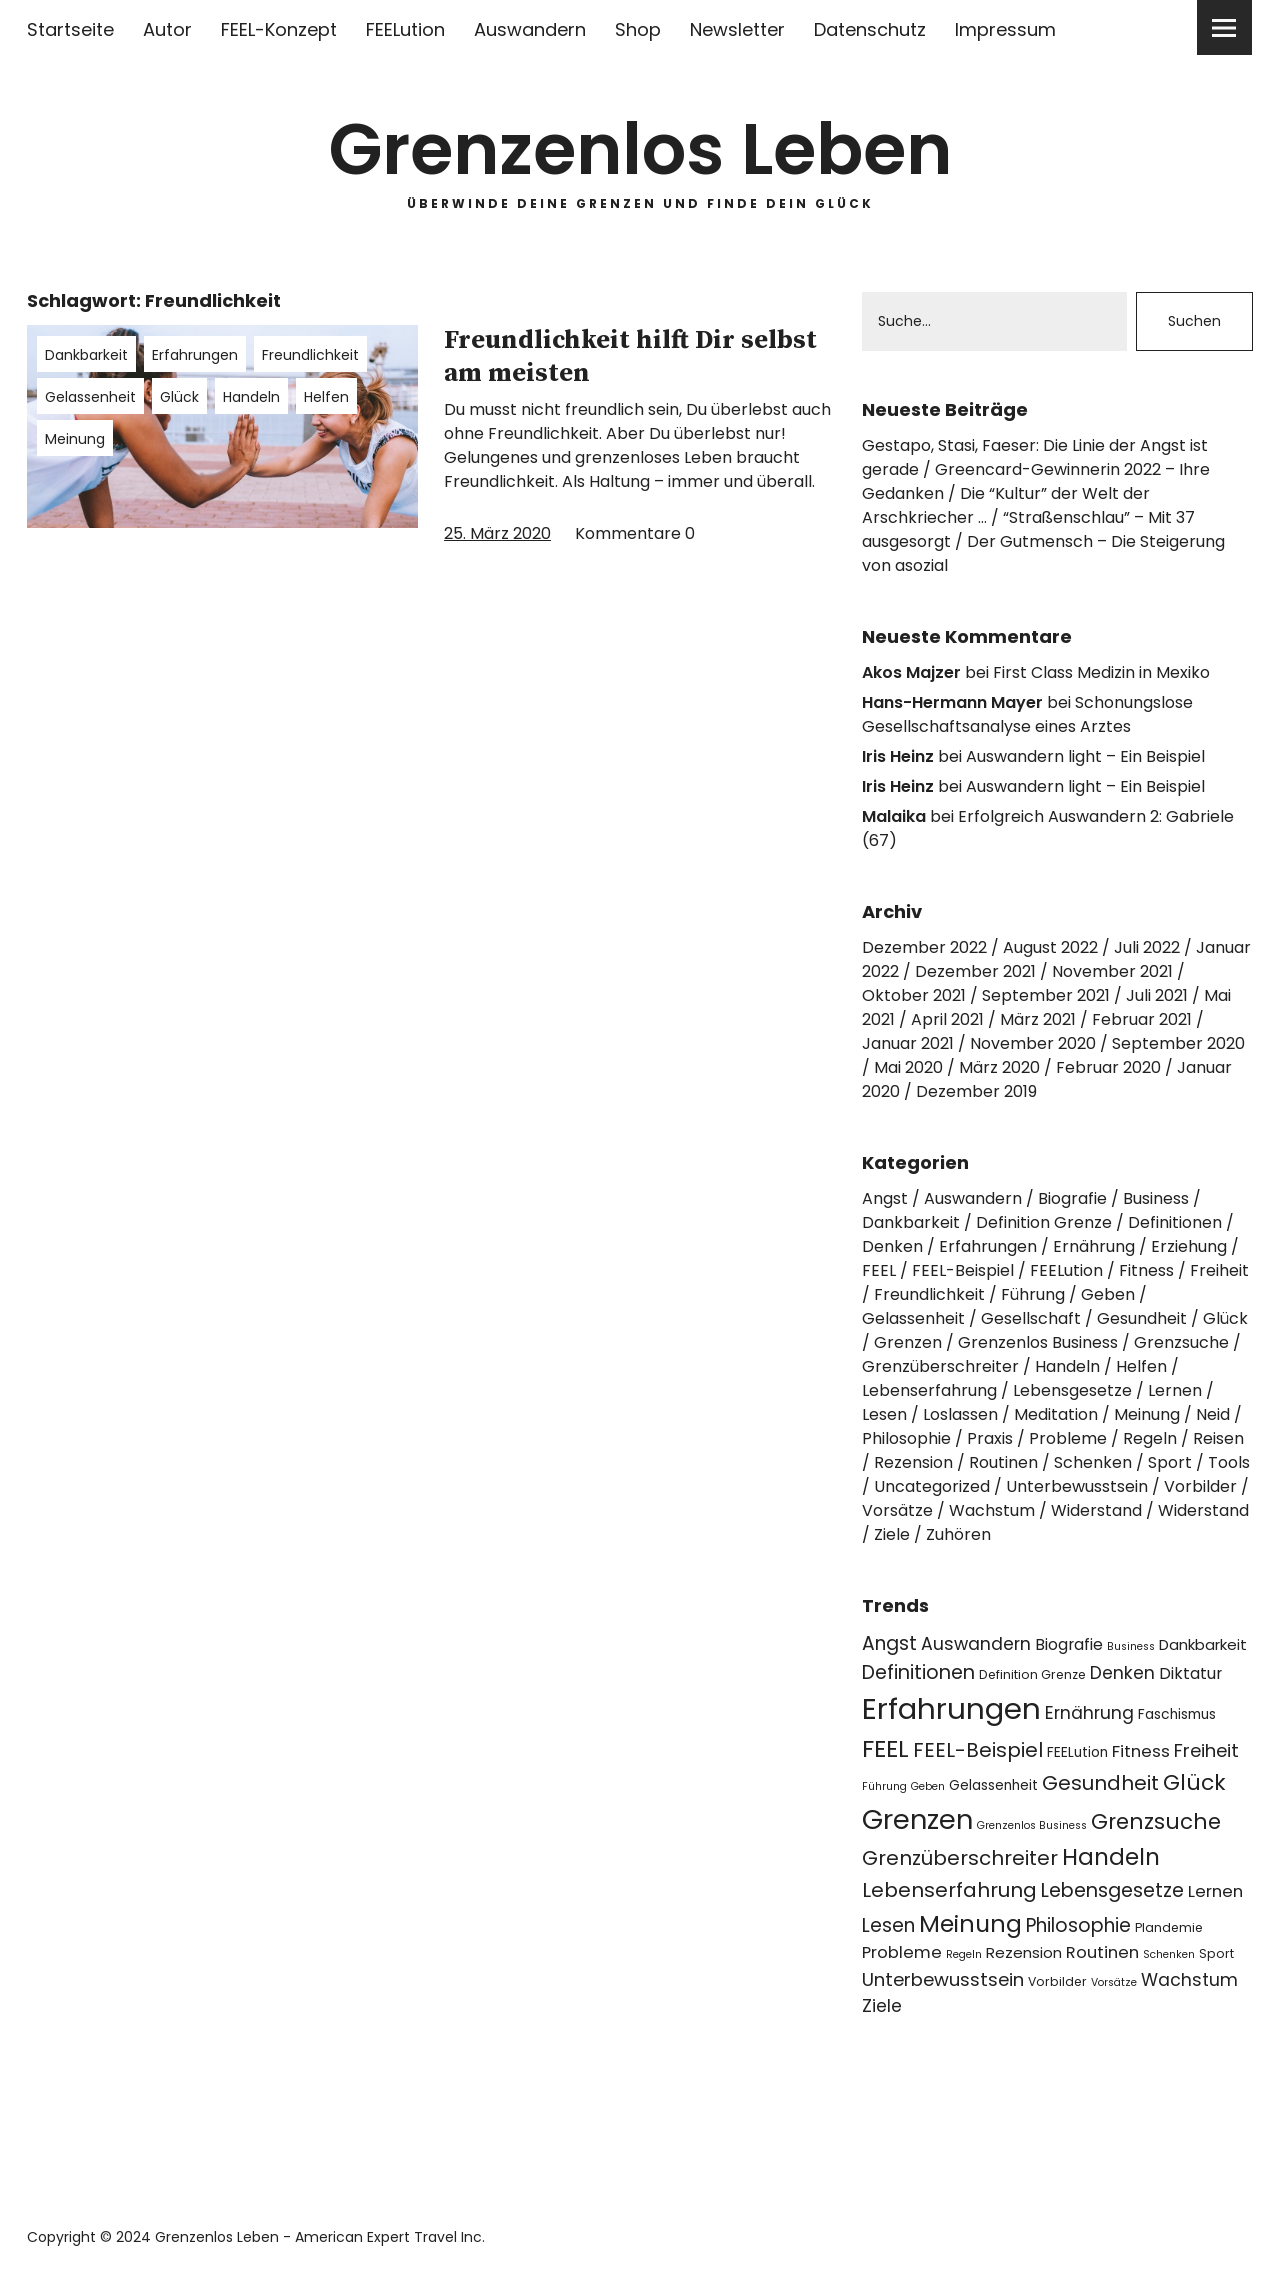 The height and width of the screenshot is (2280, 1280). I want to click on Grenzen, so click(908, 1342).